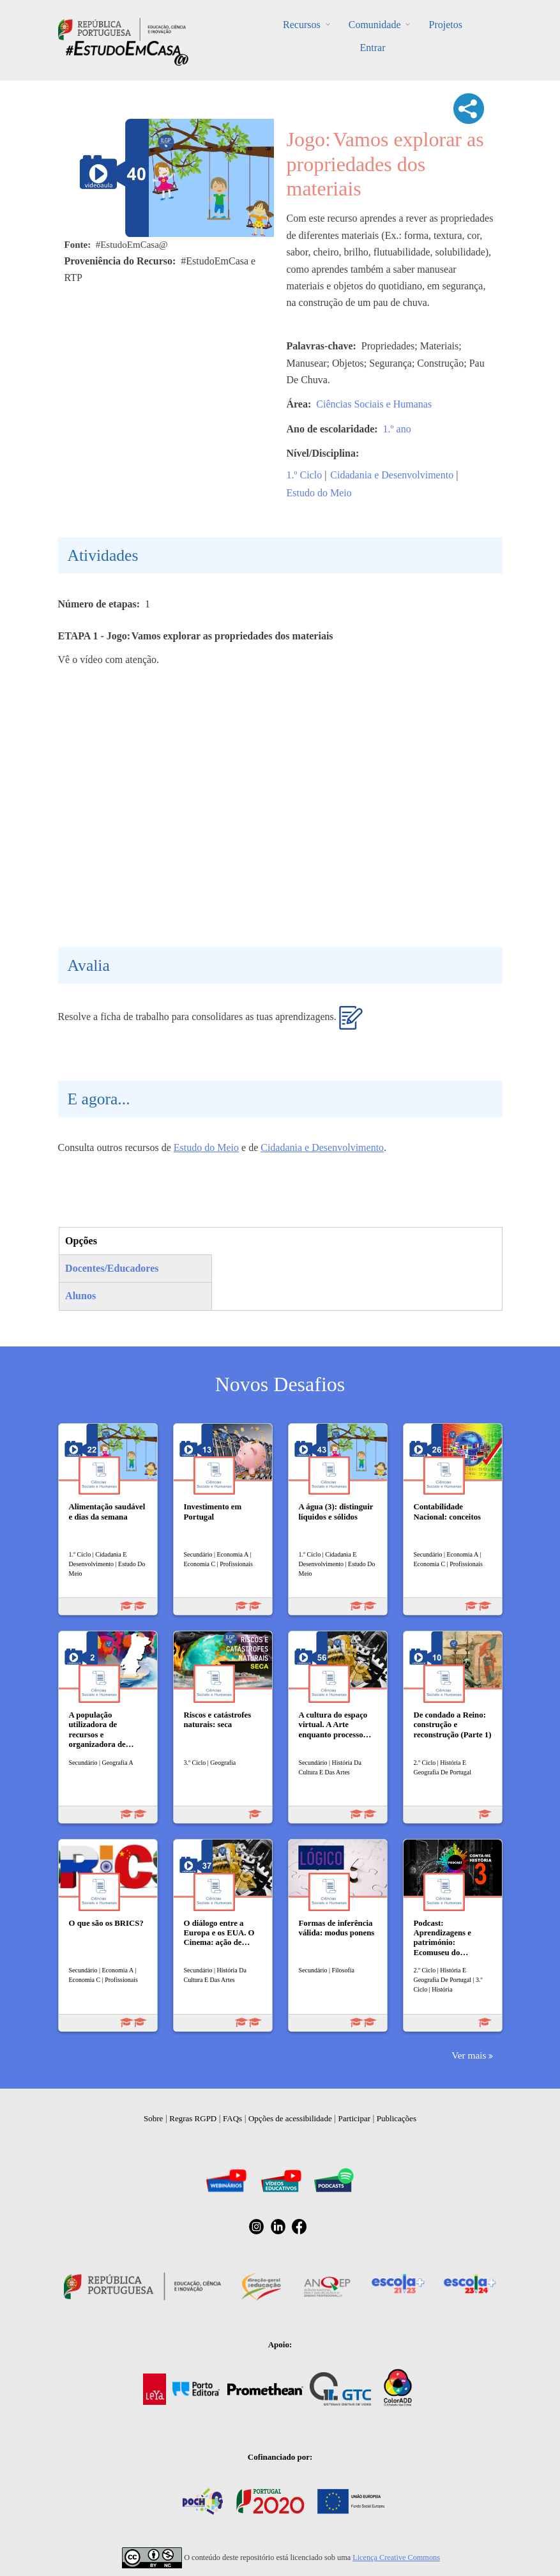  Describe the element at coordinates (354, 2118) in the screenshot. I see `Participar` at that location.